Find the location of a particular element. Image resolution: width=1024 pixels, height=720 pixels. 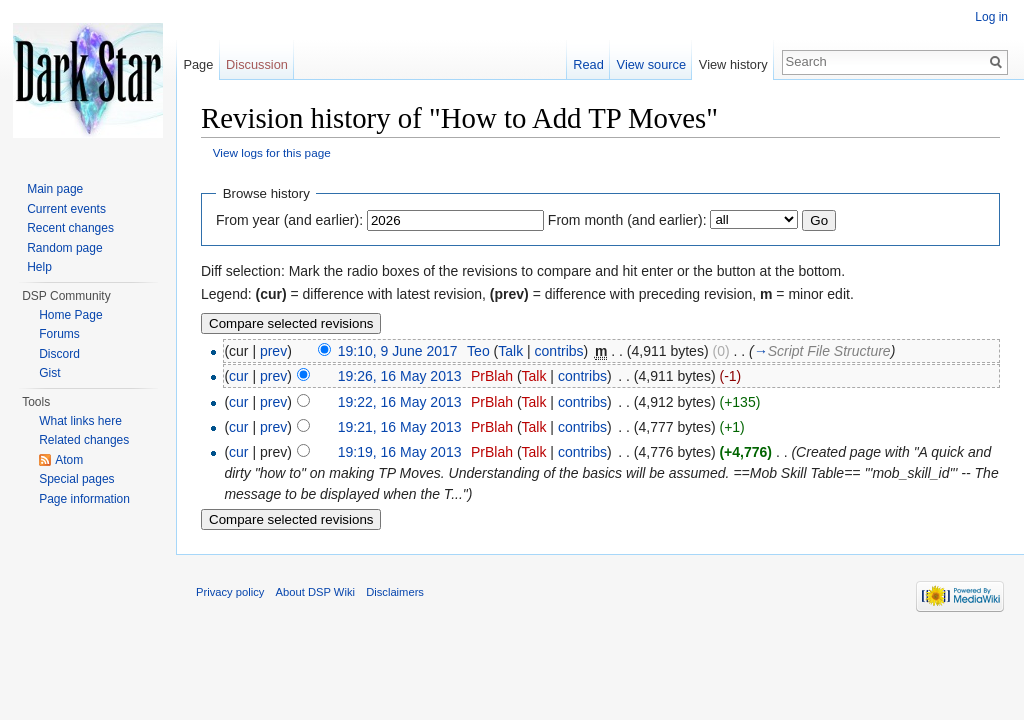

Random page is located at coordinates (64, 248).